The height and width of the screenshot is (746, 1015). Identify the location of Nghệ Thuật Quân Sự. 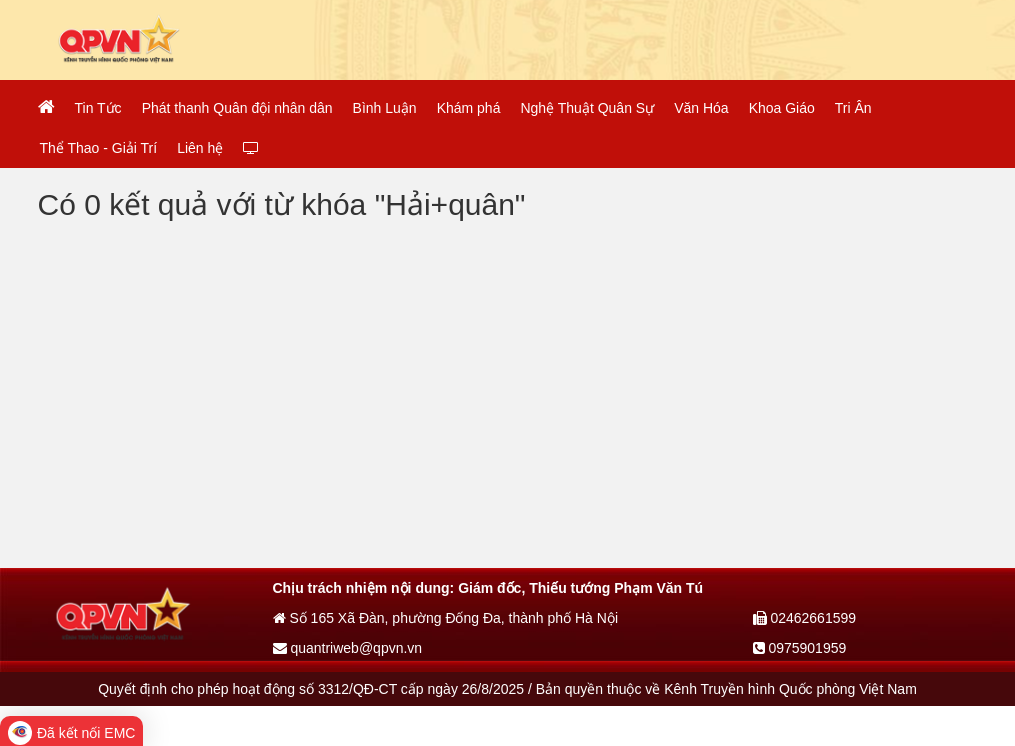
(587, 108).